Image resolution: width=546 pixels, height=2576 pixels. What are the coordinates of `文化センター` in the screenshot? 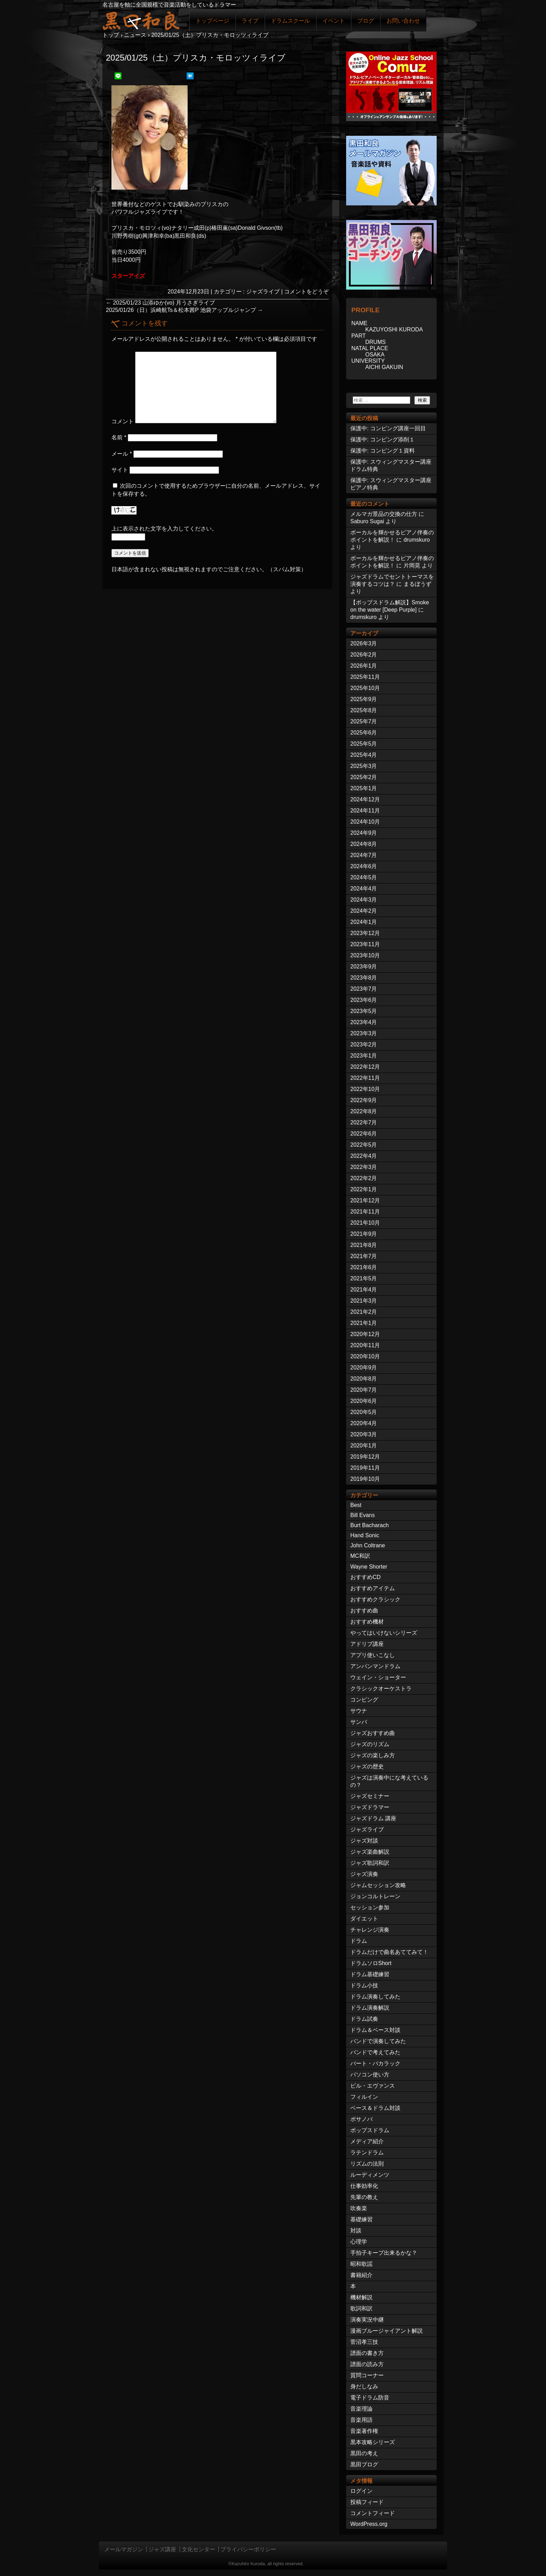 It's located at (198, 2549).